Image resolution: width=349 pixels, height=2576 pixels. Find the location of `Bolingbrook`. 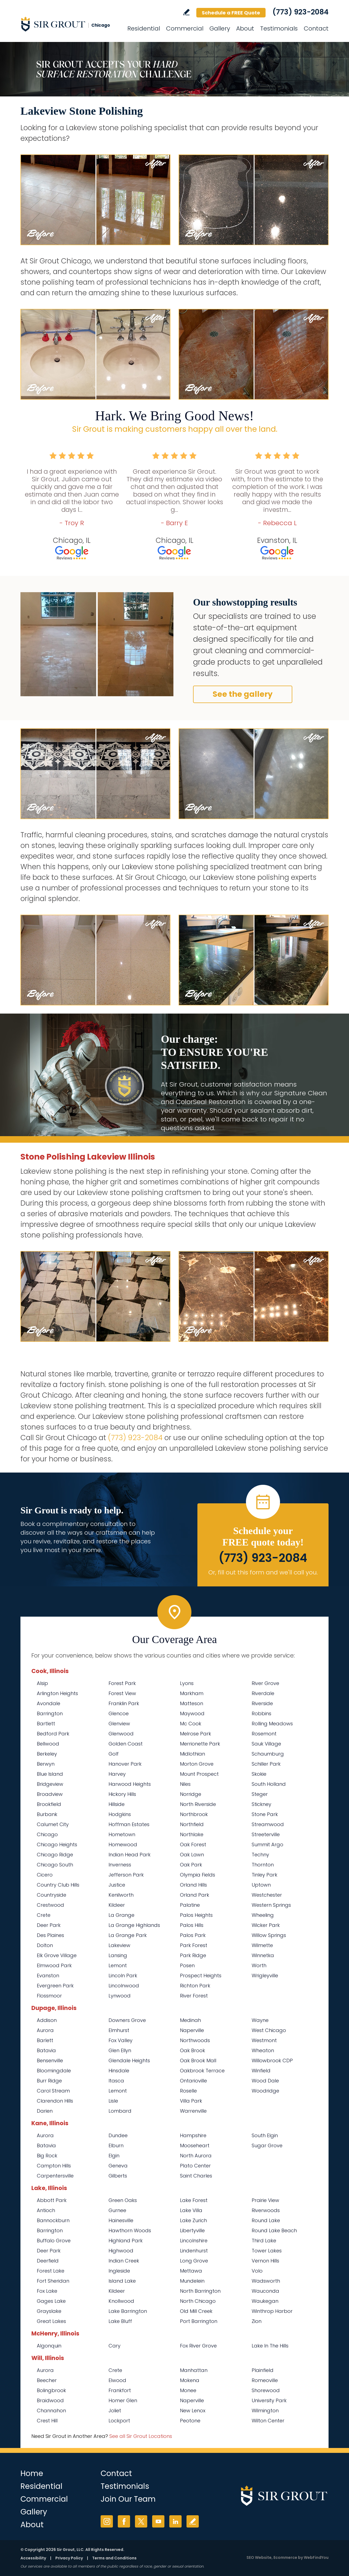

Bolingbrook is located at coordinates (51, 2390).